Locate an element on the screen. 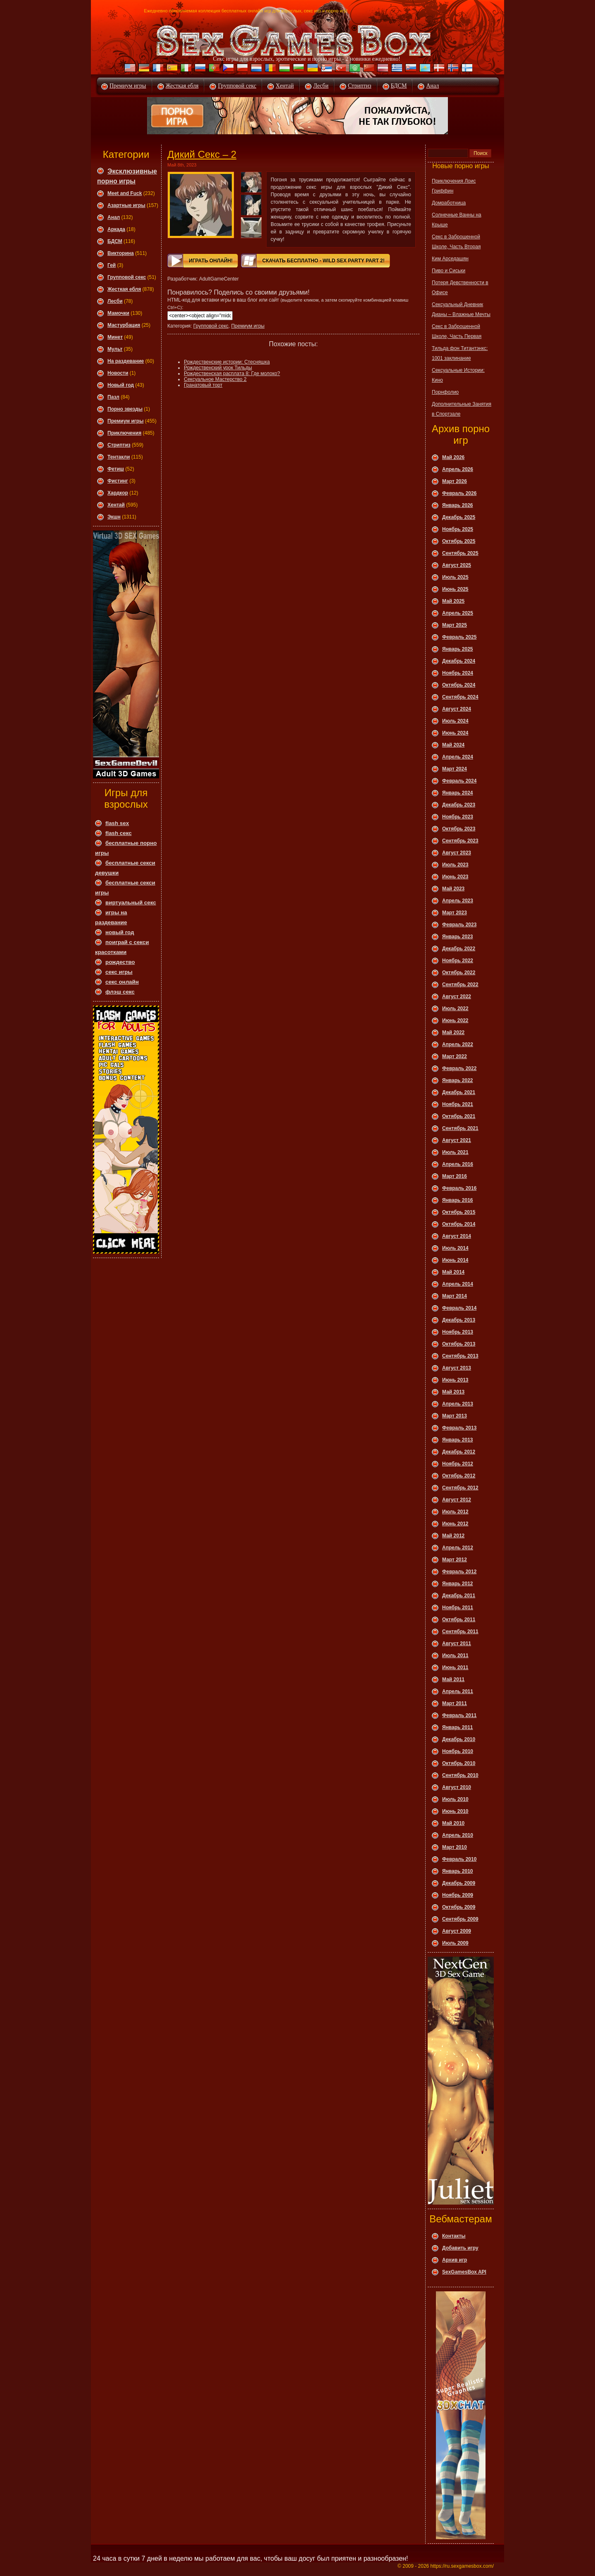  Хардкор is located at coordinates (117, 493).